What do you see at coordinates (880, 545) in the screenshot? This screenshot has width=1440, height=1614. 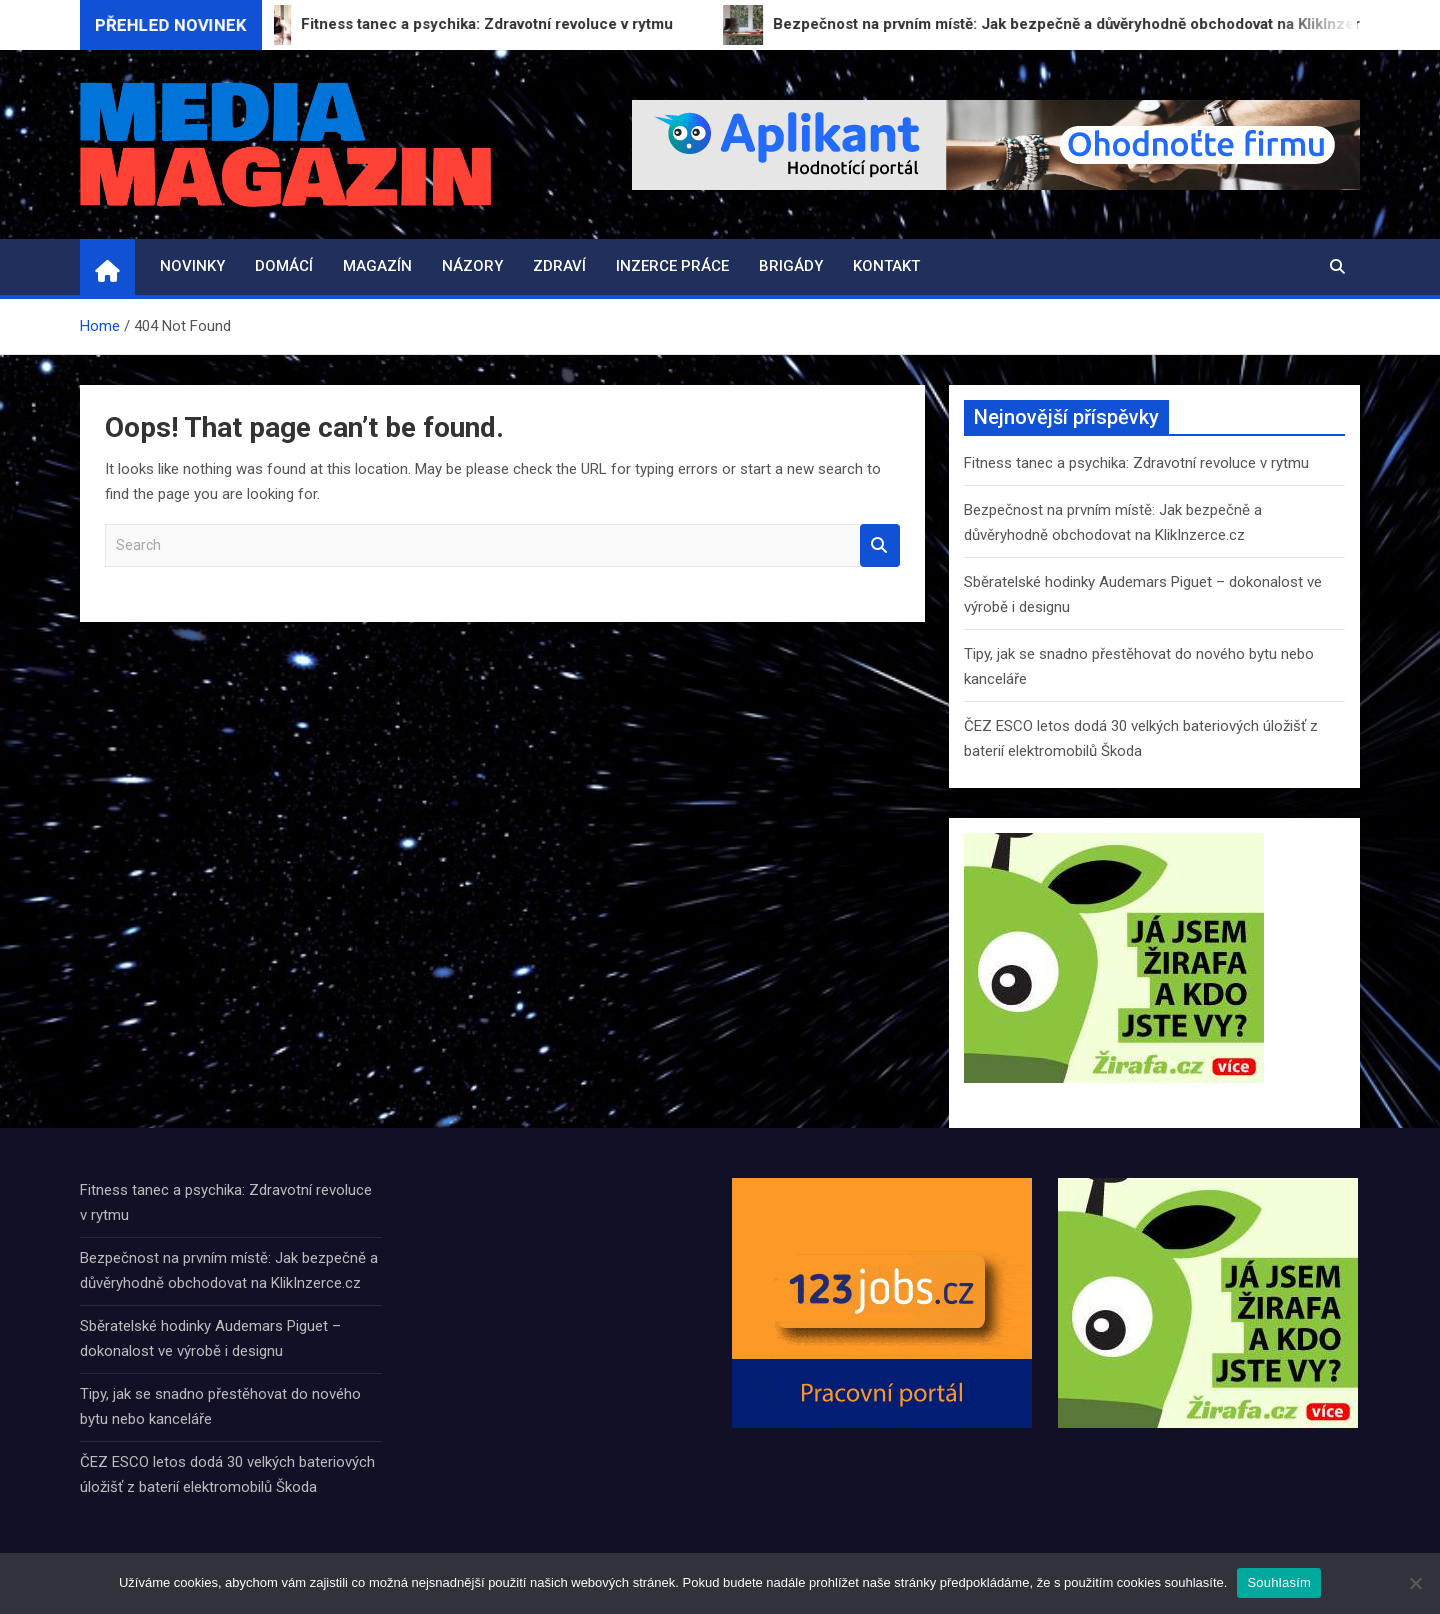 I see `Search` at bounding box center [880, 545].